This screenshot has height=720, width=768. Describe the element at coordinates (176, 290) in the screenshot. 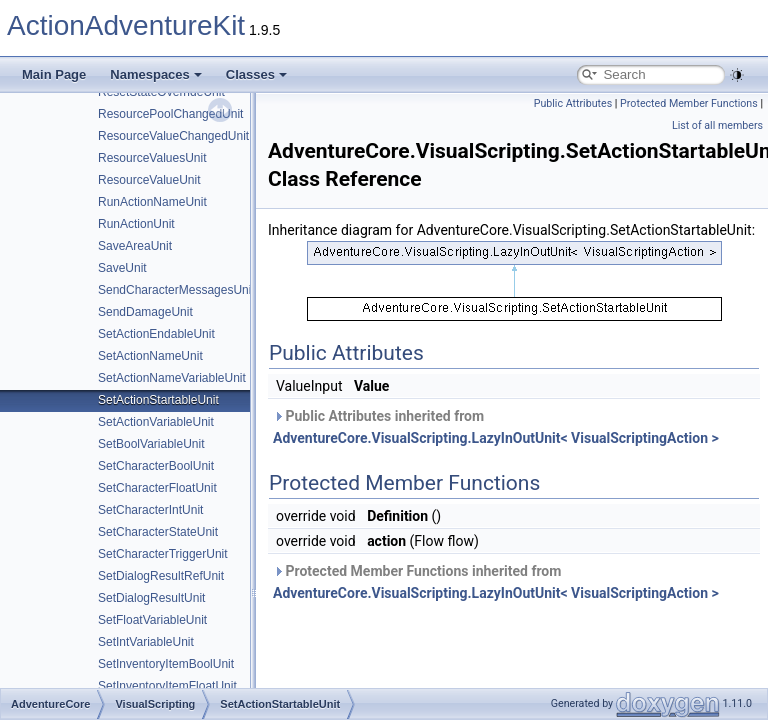

I see `SendCharacterMessagesUnit` at that location.